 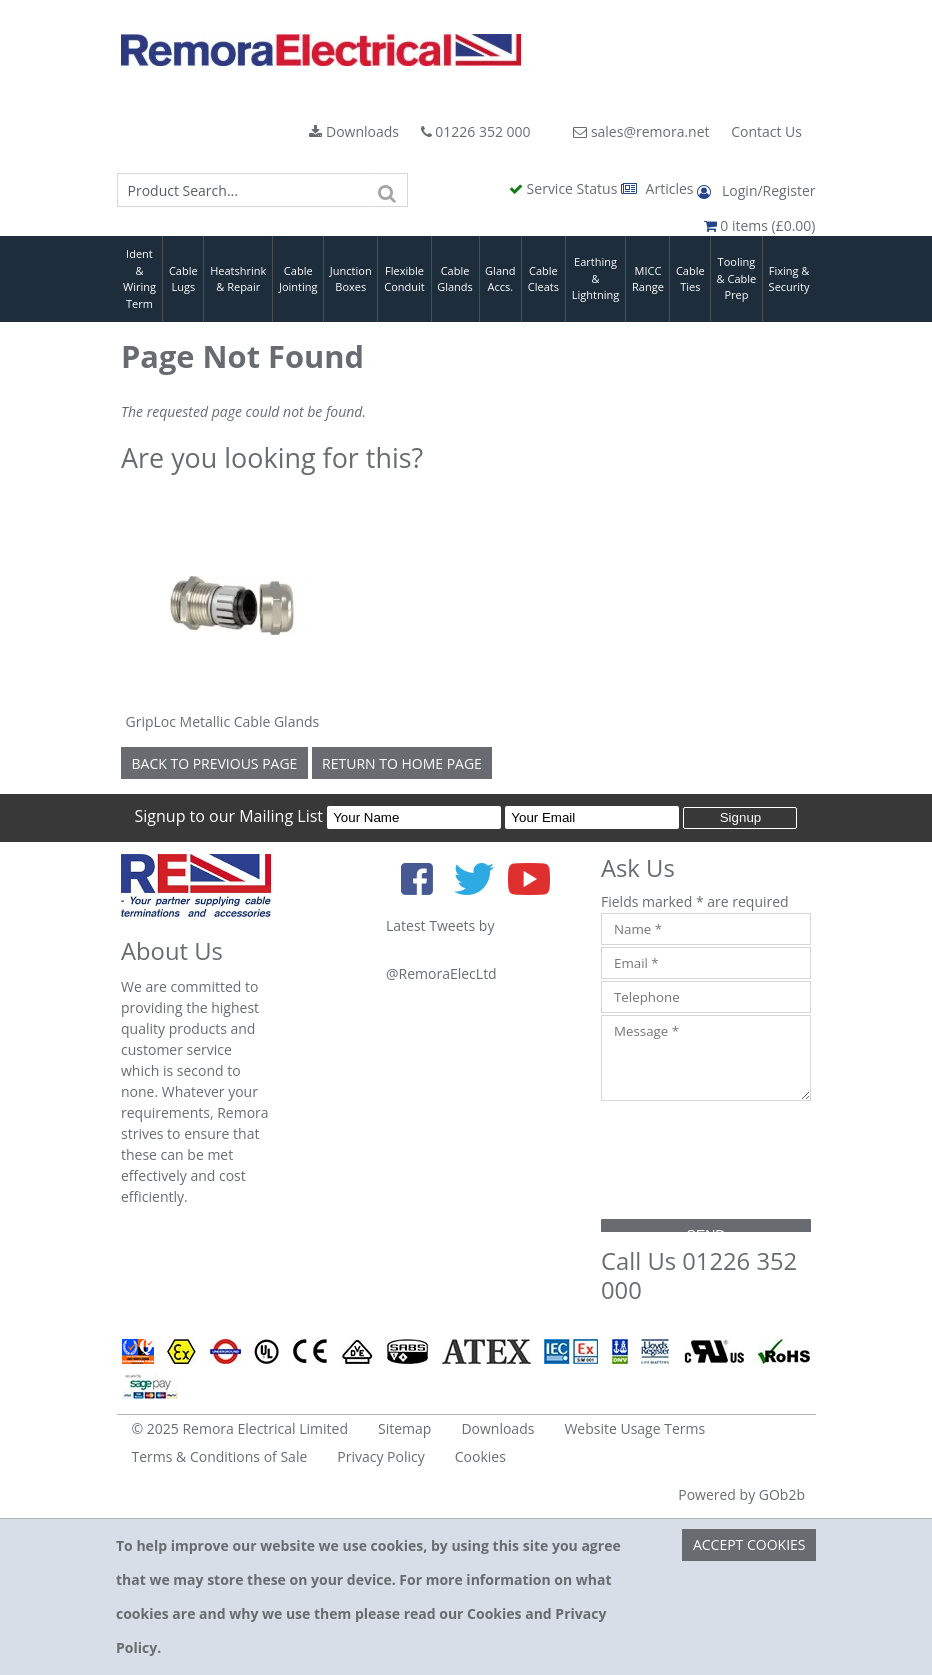 What do you see at coordinates (238, 279) in the screenshot?
I see `Heatshrink & Repair` at bounding box center [238, 279].